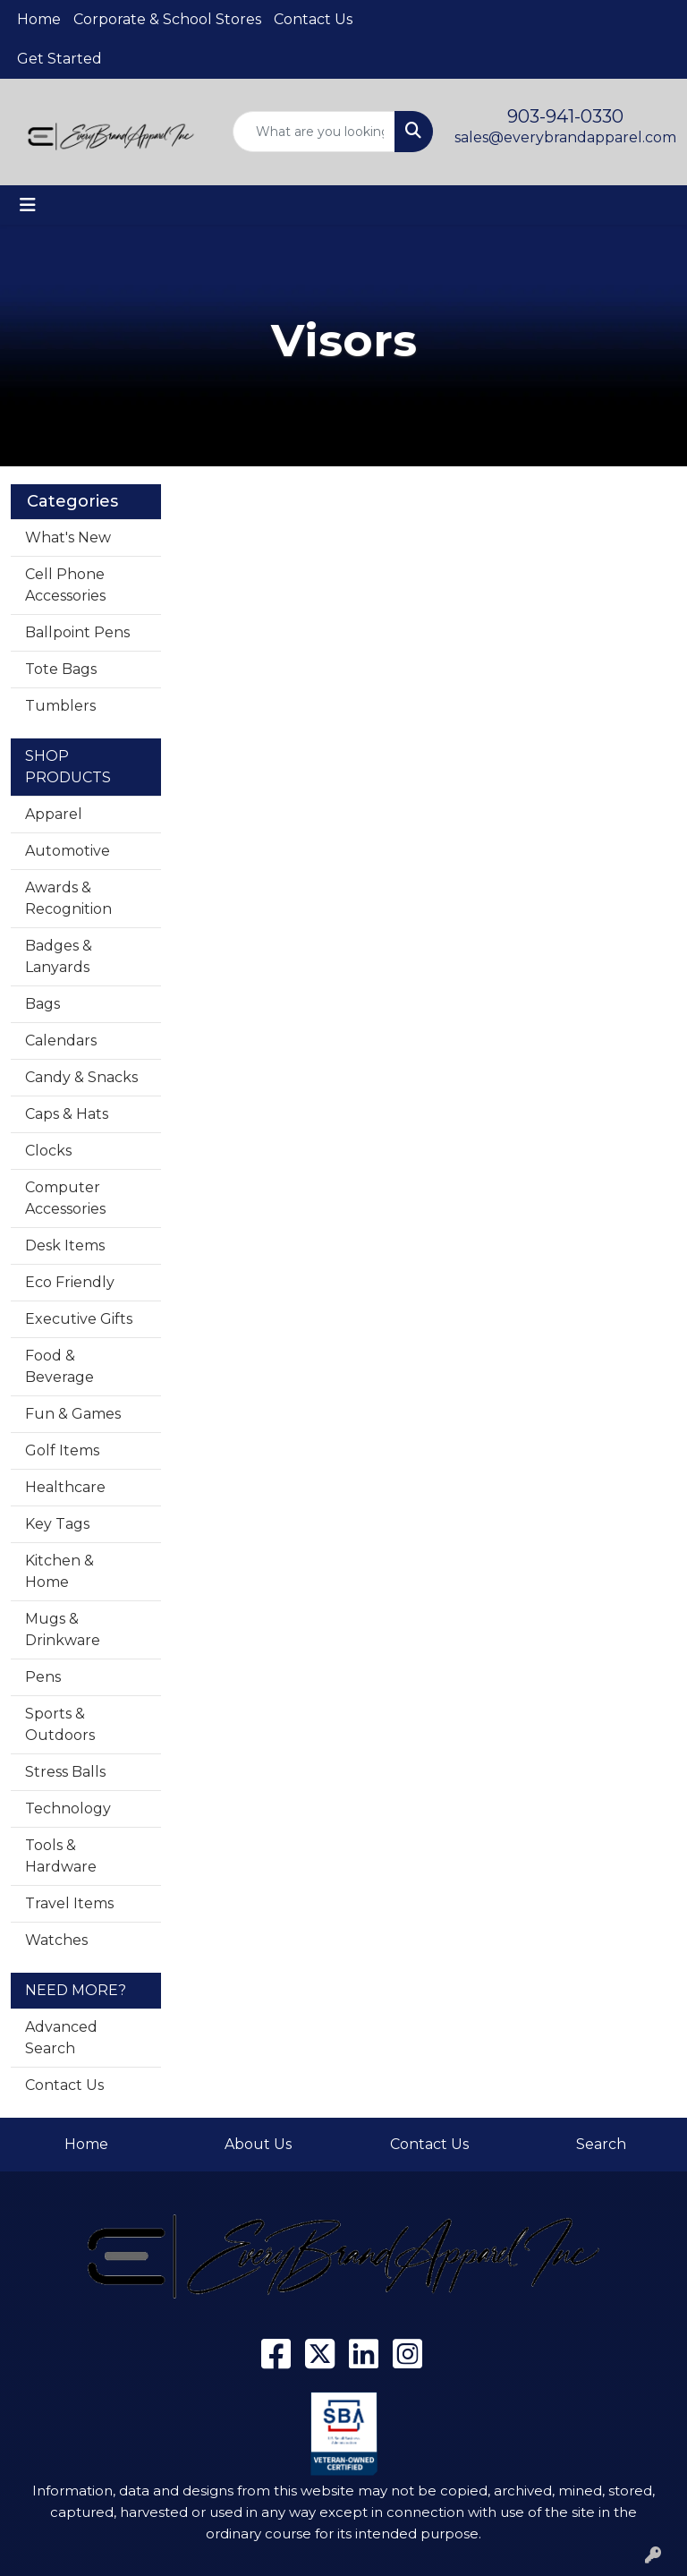 The image size is (687, 2576). I want to click on Automotive, so click(67, 850).